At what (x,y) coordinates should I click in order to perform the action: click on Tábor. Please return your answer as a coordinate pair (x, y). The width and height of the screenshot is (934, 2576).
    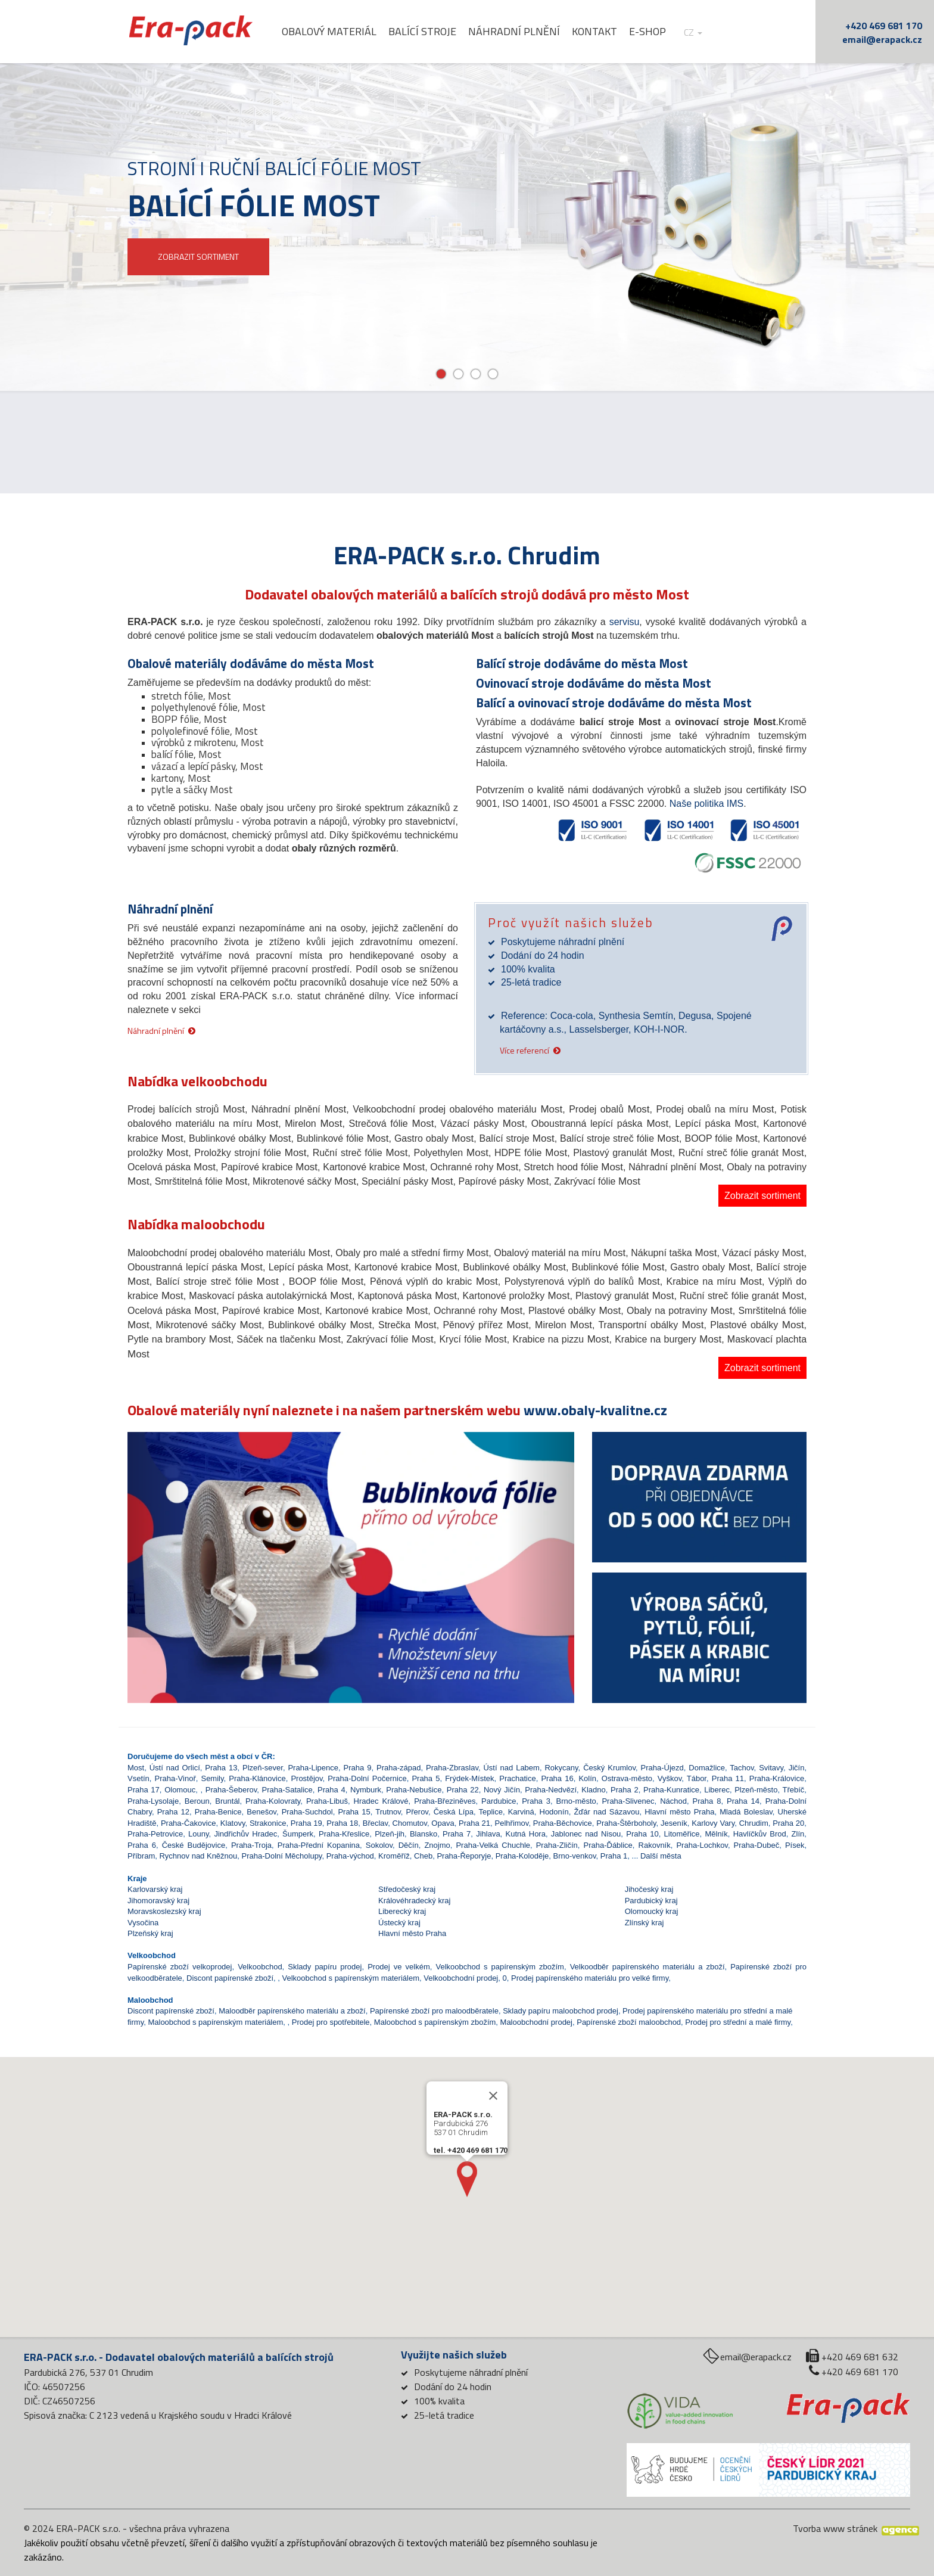
    Looking at the image, I should click on (696, 1778).